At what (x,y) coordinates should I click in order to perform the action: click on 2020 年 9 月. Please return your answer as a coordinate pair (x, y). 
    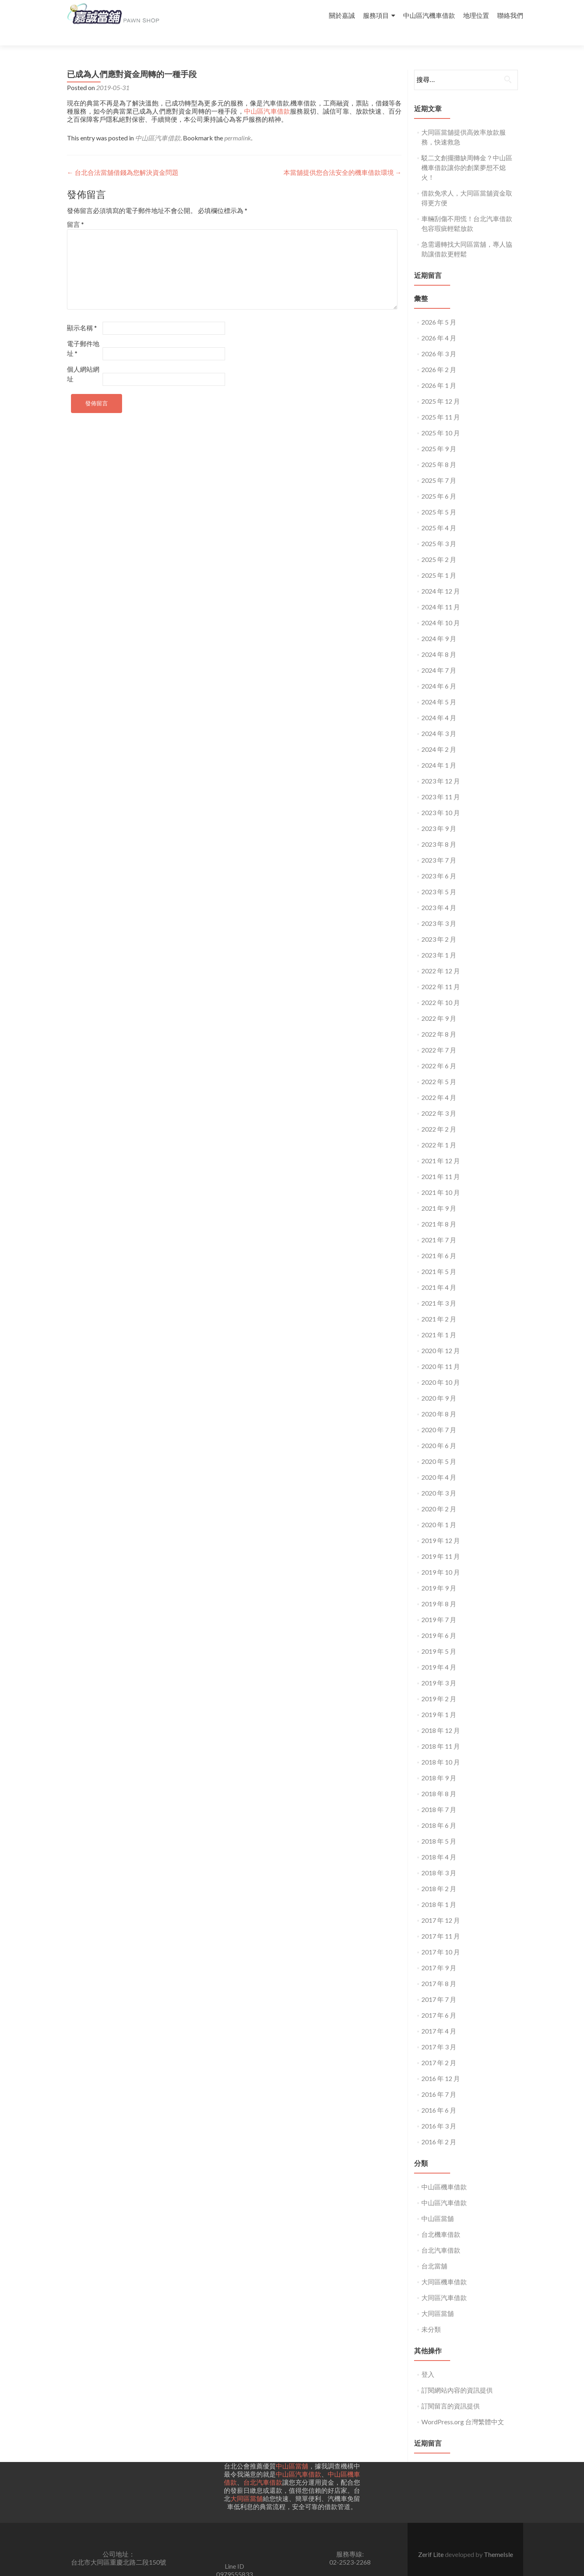
    Looking at the image, I should click on (438, 1383).